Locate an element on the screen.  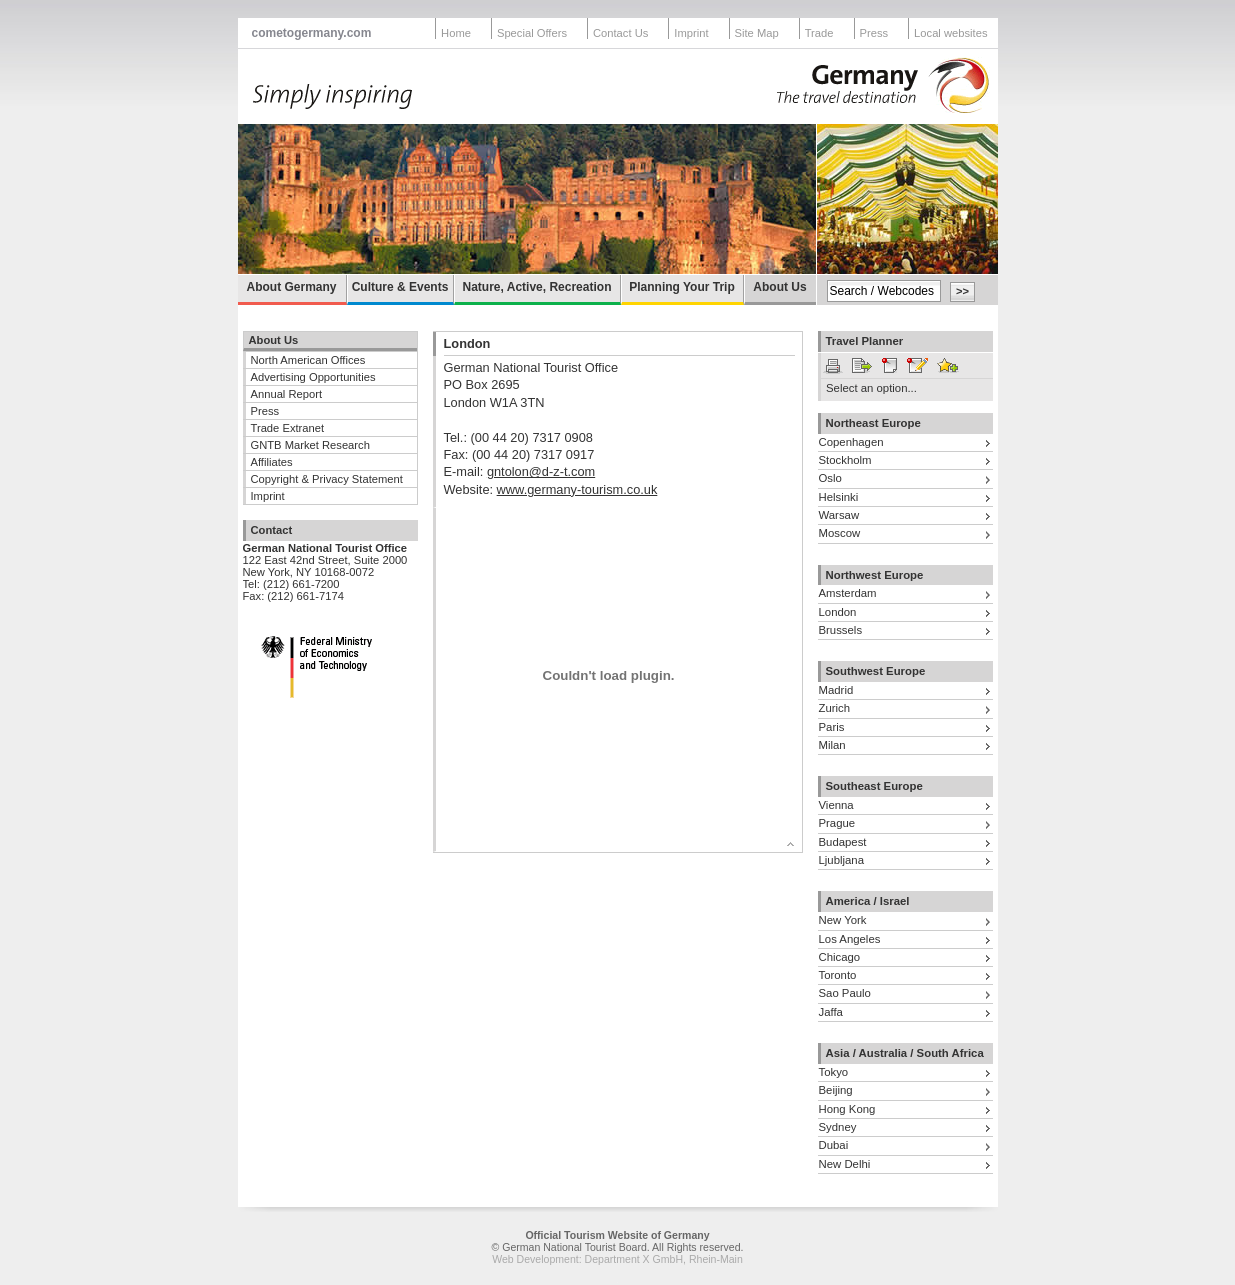
Los Angeles is located at coordinates (850, 939).